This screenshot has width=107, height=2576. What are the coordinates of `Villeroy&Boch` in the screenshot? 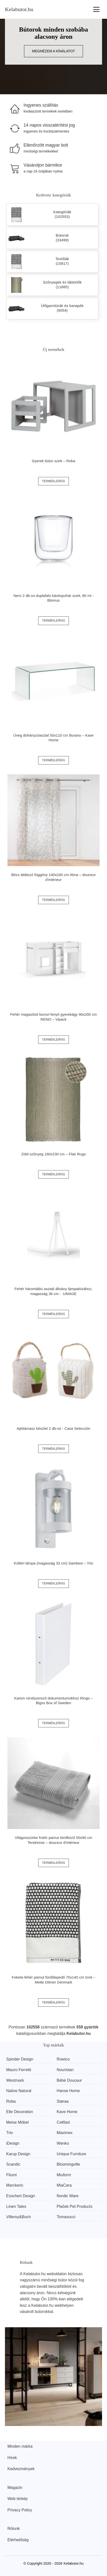 It's located at (18, 2217).